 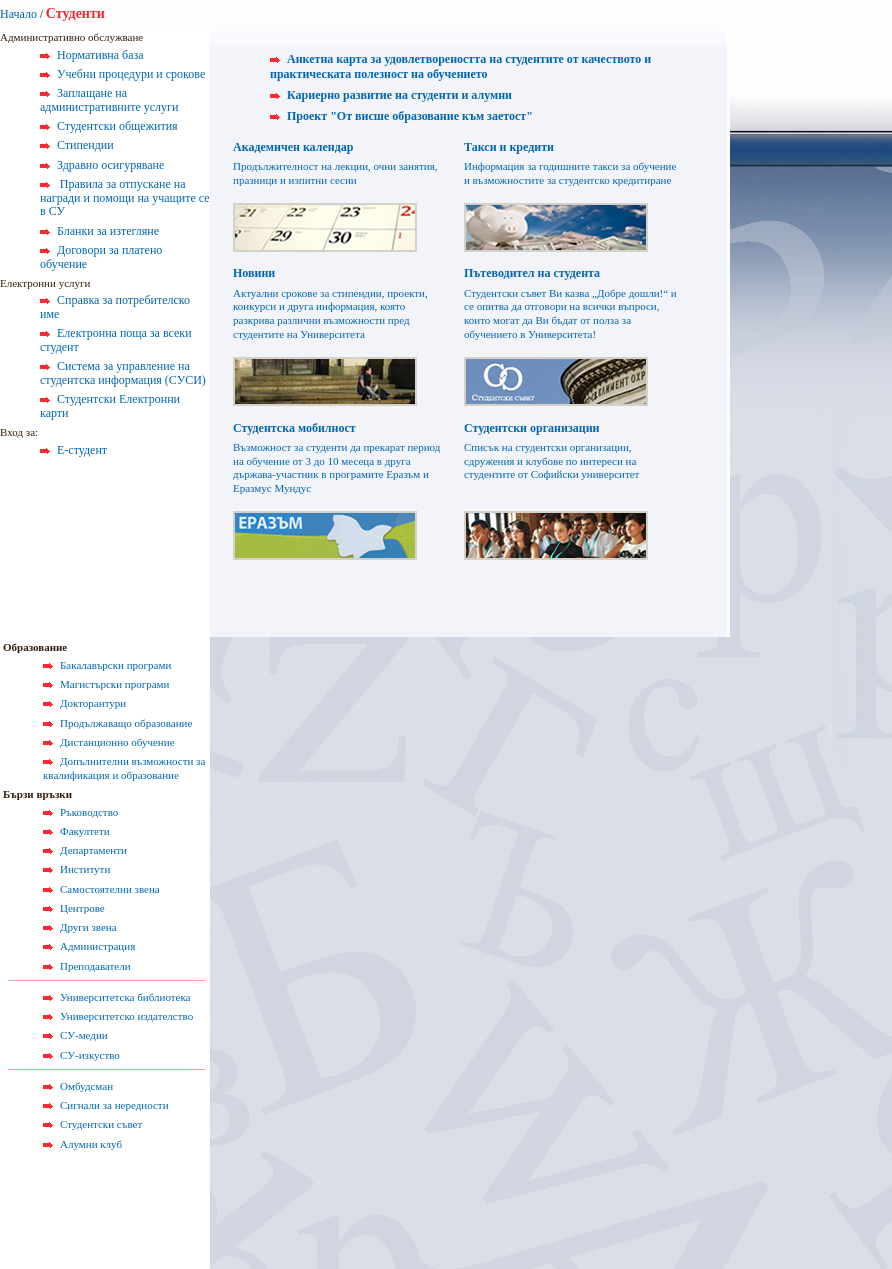 What do you see at coordinates (82, 908) in the screenshot?
I see `Центрове` at bounding box center [82, 908].